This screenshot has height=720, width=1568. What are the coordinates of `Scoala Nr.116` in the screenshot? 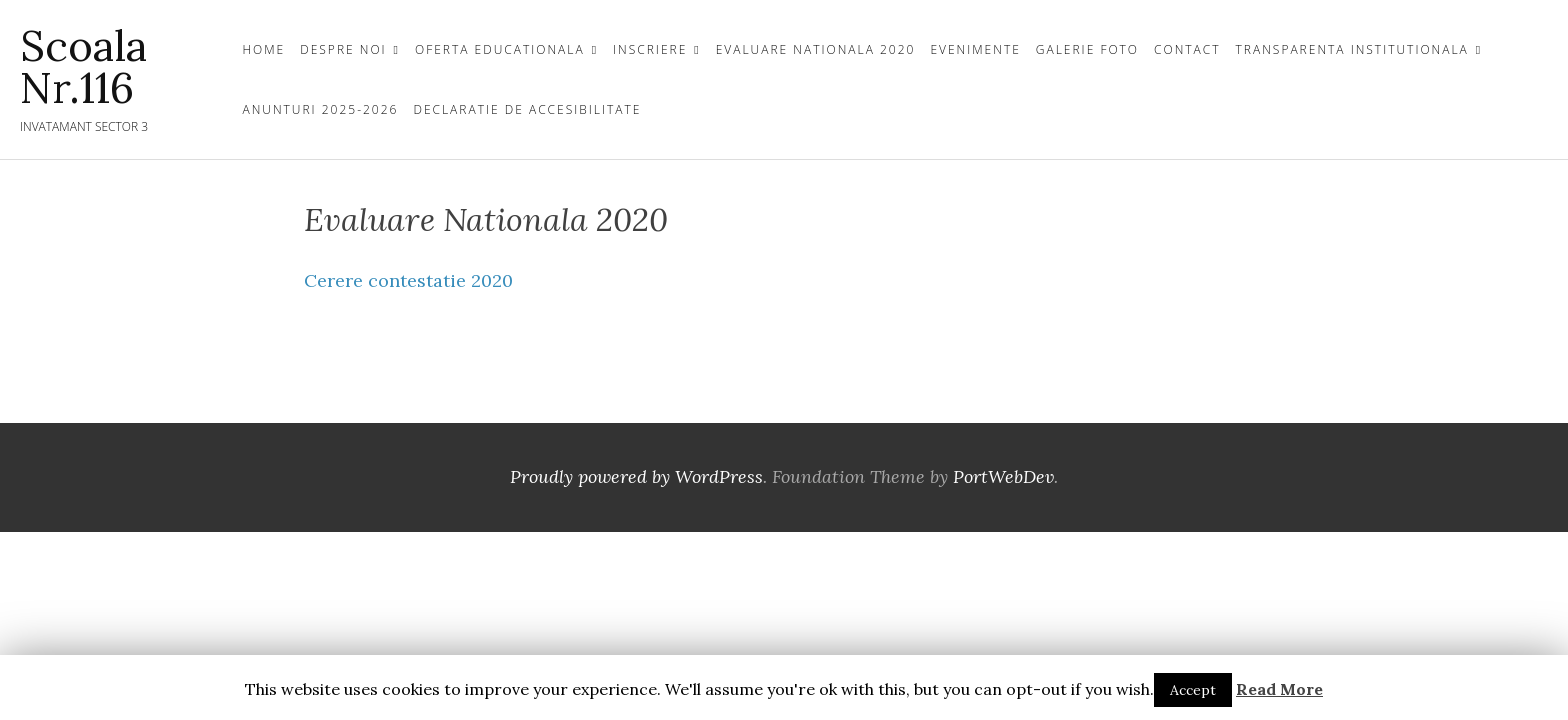 It's located at (83, 67).